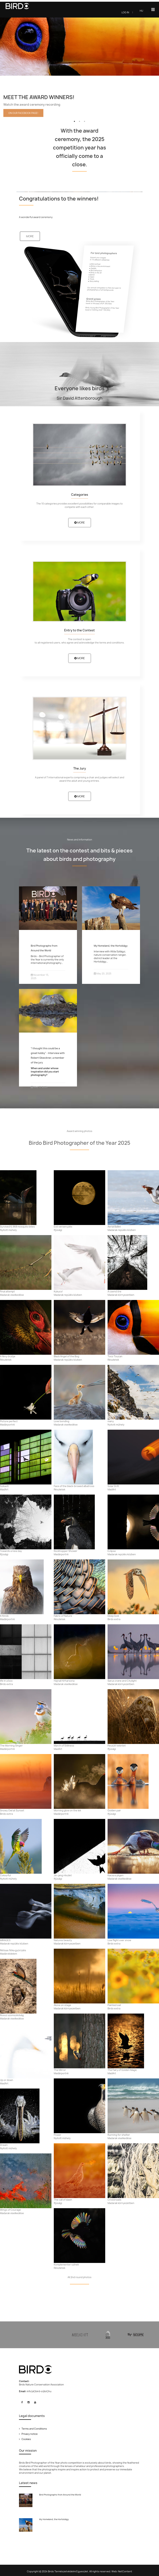  I want to click on Survived 6,968 mosquito bites, so click(17, 1226).